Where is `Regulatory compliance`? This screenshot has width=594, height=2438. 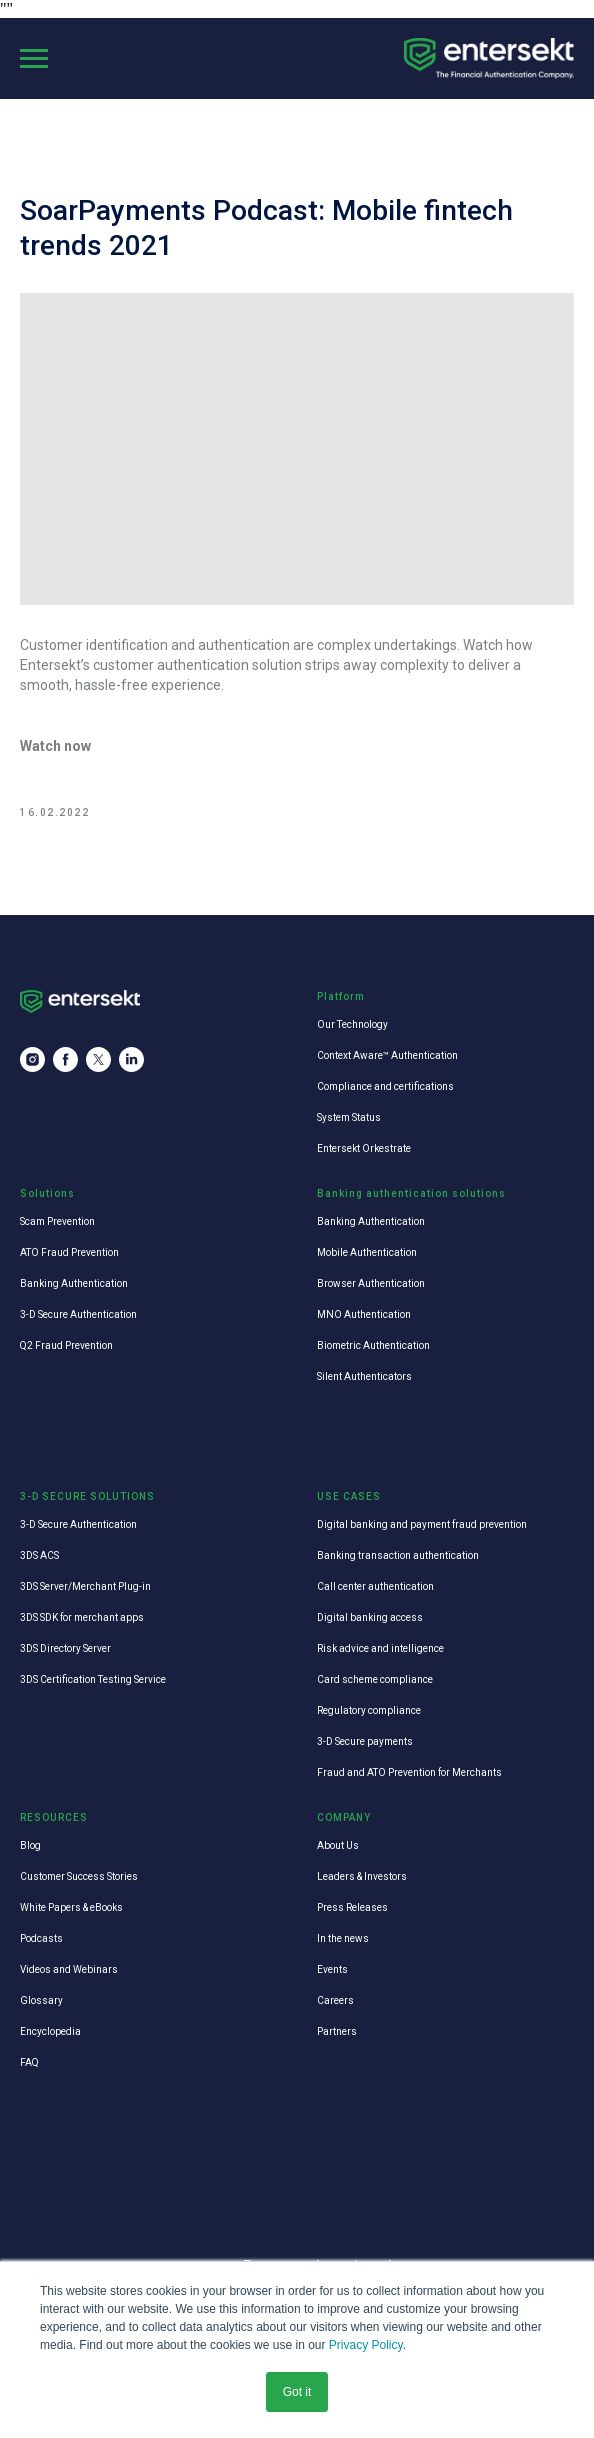
Regulatory compliance is located at coordinates (369, 1710).